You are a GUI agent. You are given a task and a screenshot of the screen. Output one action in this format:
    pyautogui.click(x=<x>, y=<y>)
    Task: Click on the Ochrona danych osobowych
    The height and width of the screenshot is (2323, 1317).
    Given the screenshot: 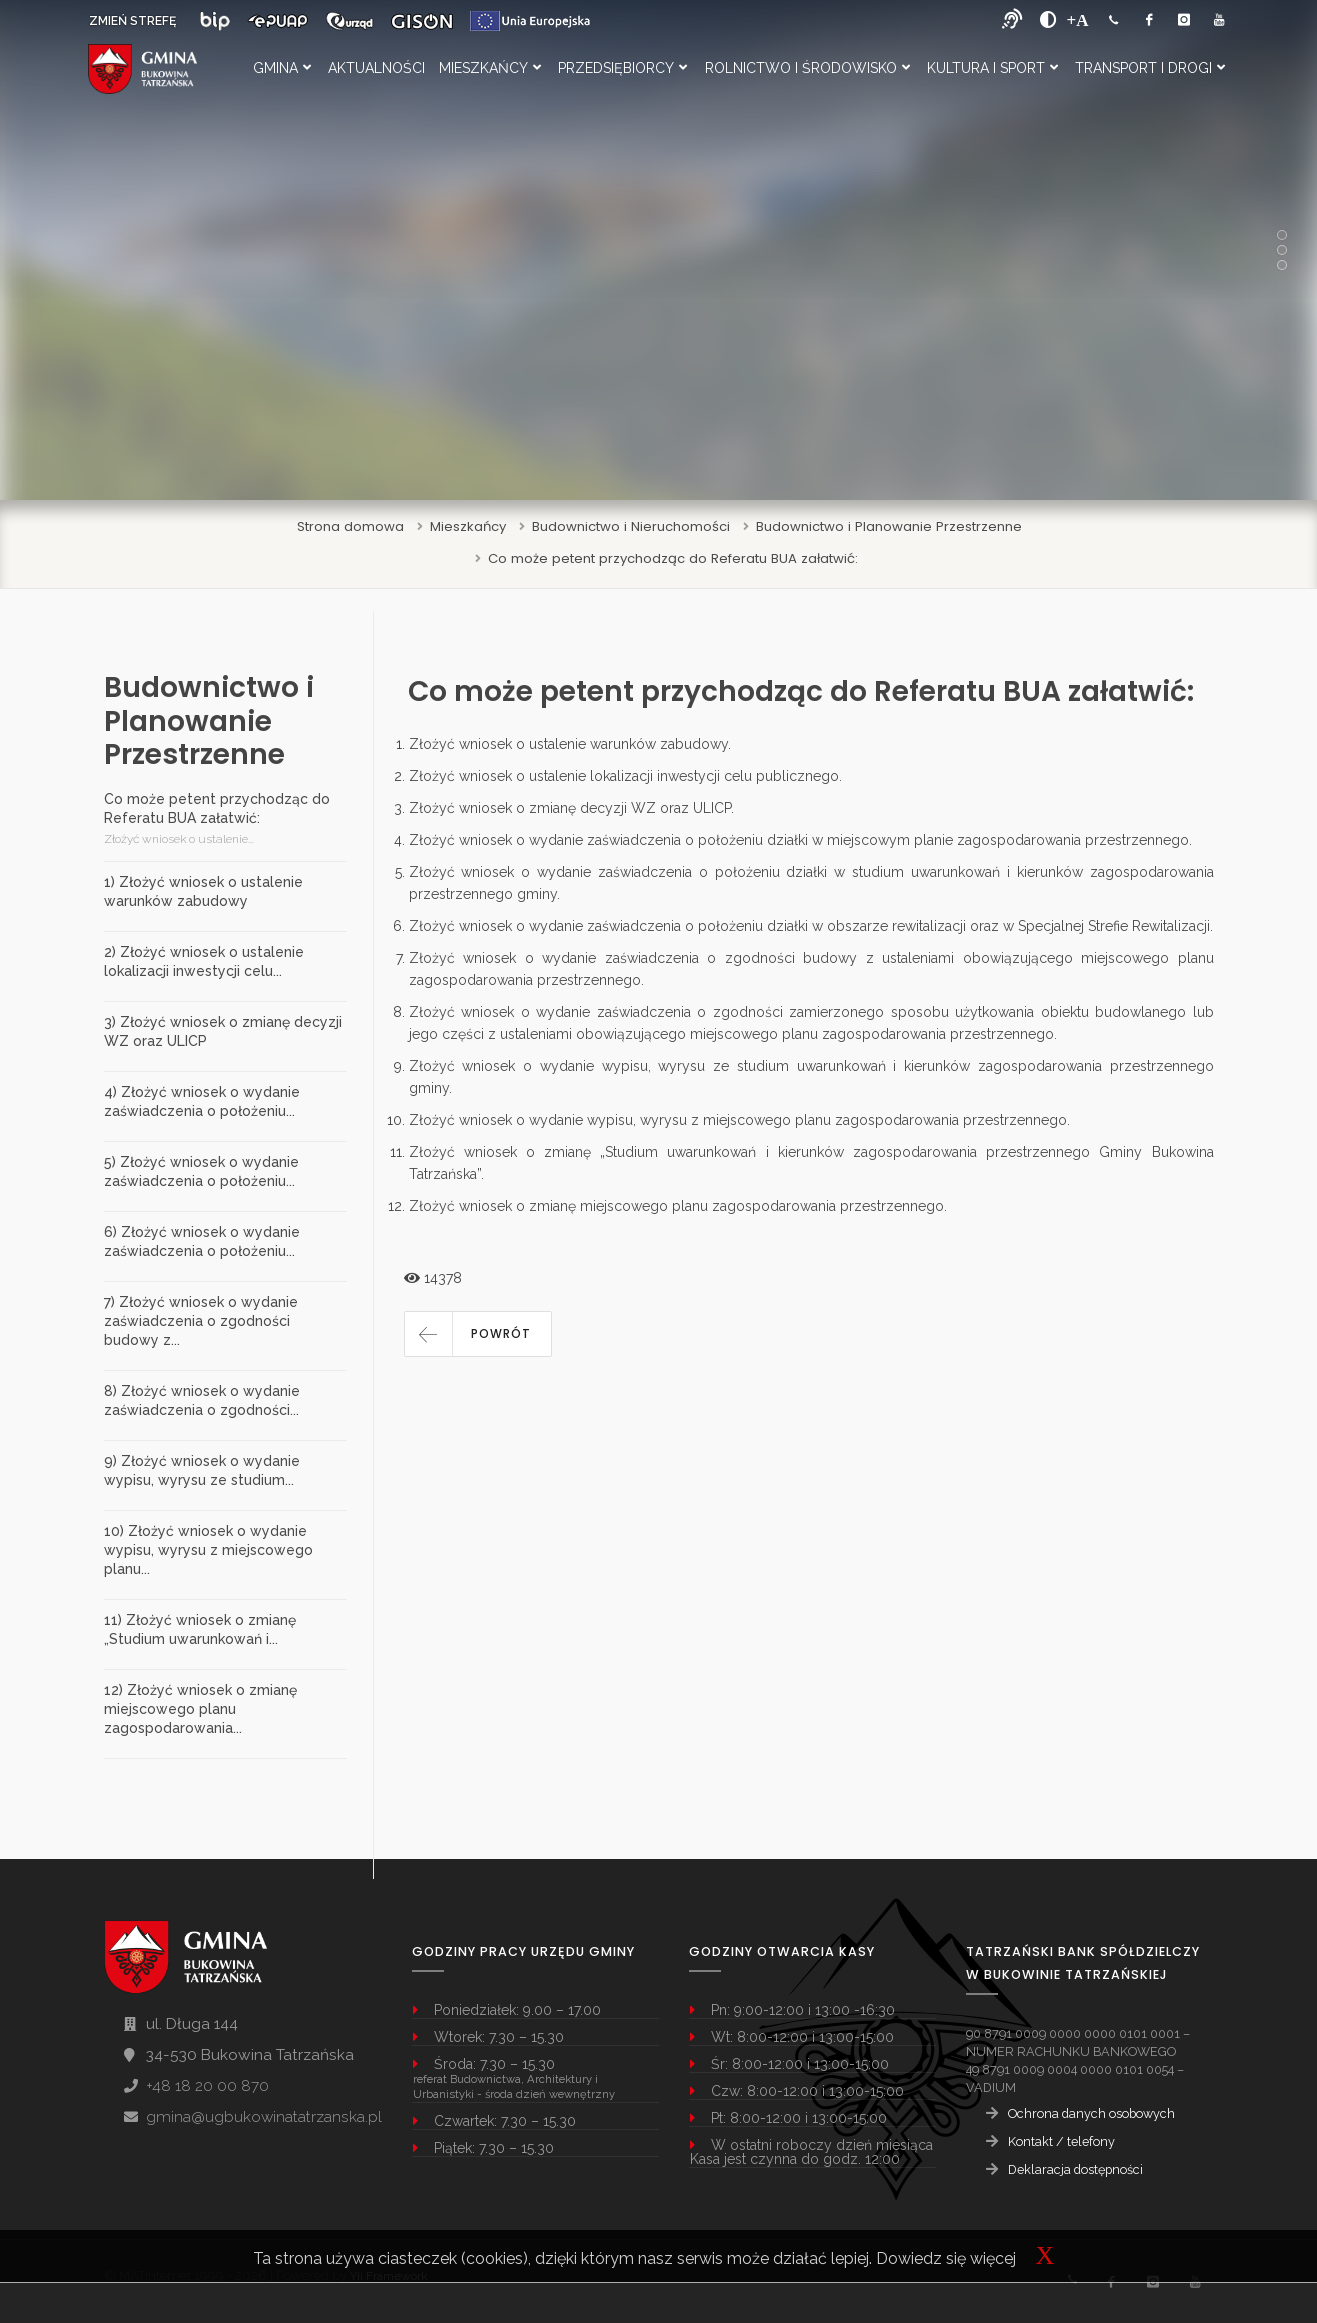 What is the action you would take?
    pyautogui.click(x=1091, y=2113)
    